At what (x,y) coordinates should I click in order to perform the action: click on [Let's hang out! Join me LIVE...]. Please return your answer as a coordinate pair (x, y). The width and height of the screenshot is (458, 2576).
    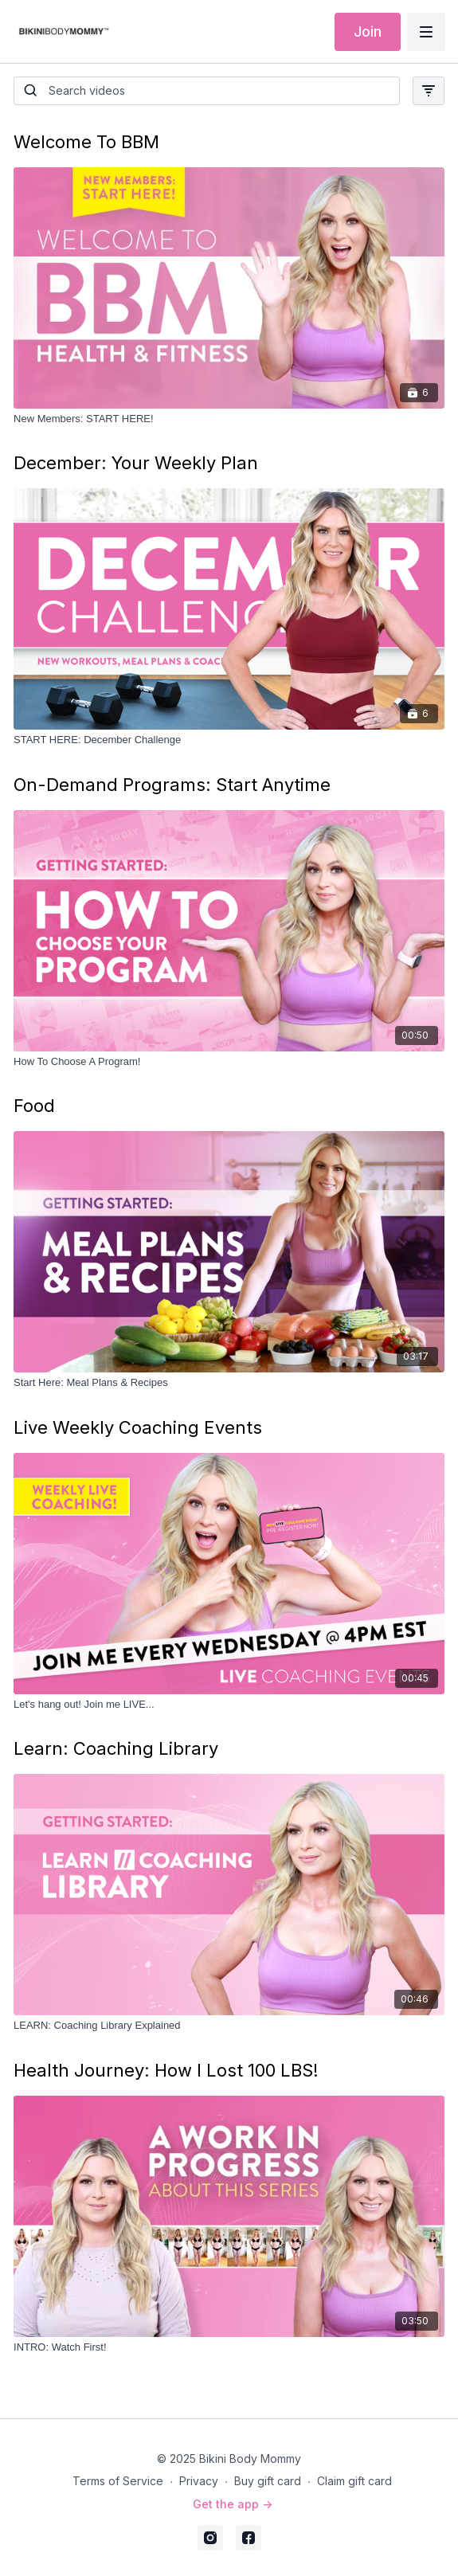
    Looking at the image, I should click on (229, 1705).